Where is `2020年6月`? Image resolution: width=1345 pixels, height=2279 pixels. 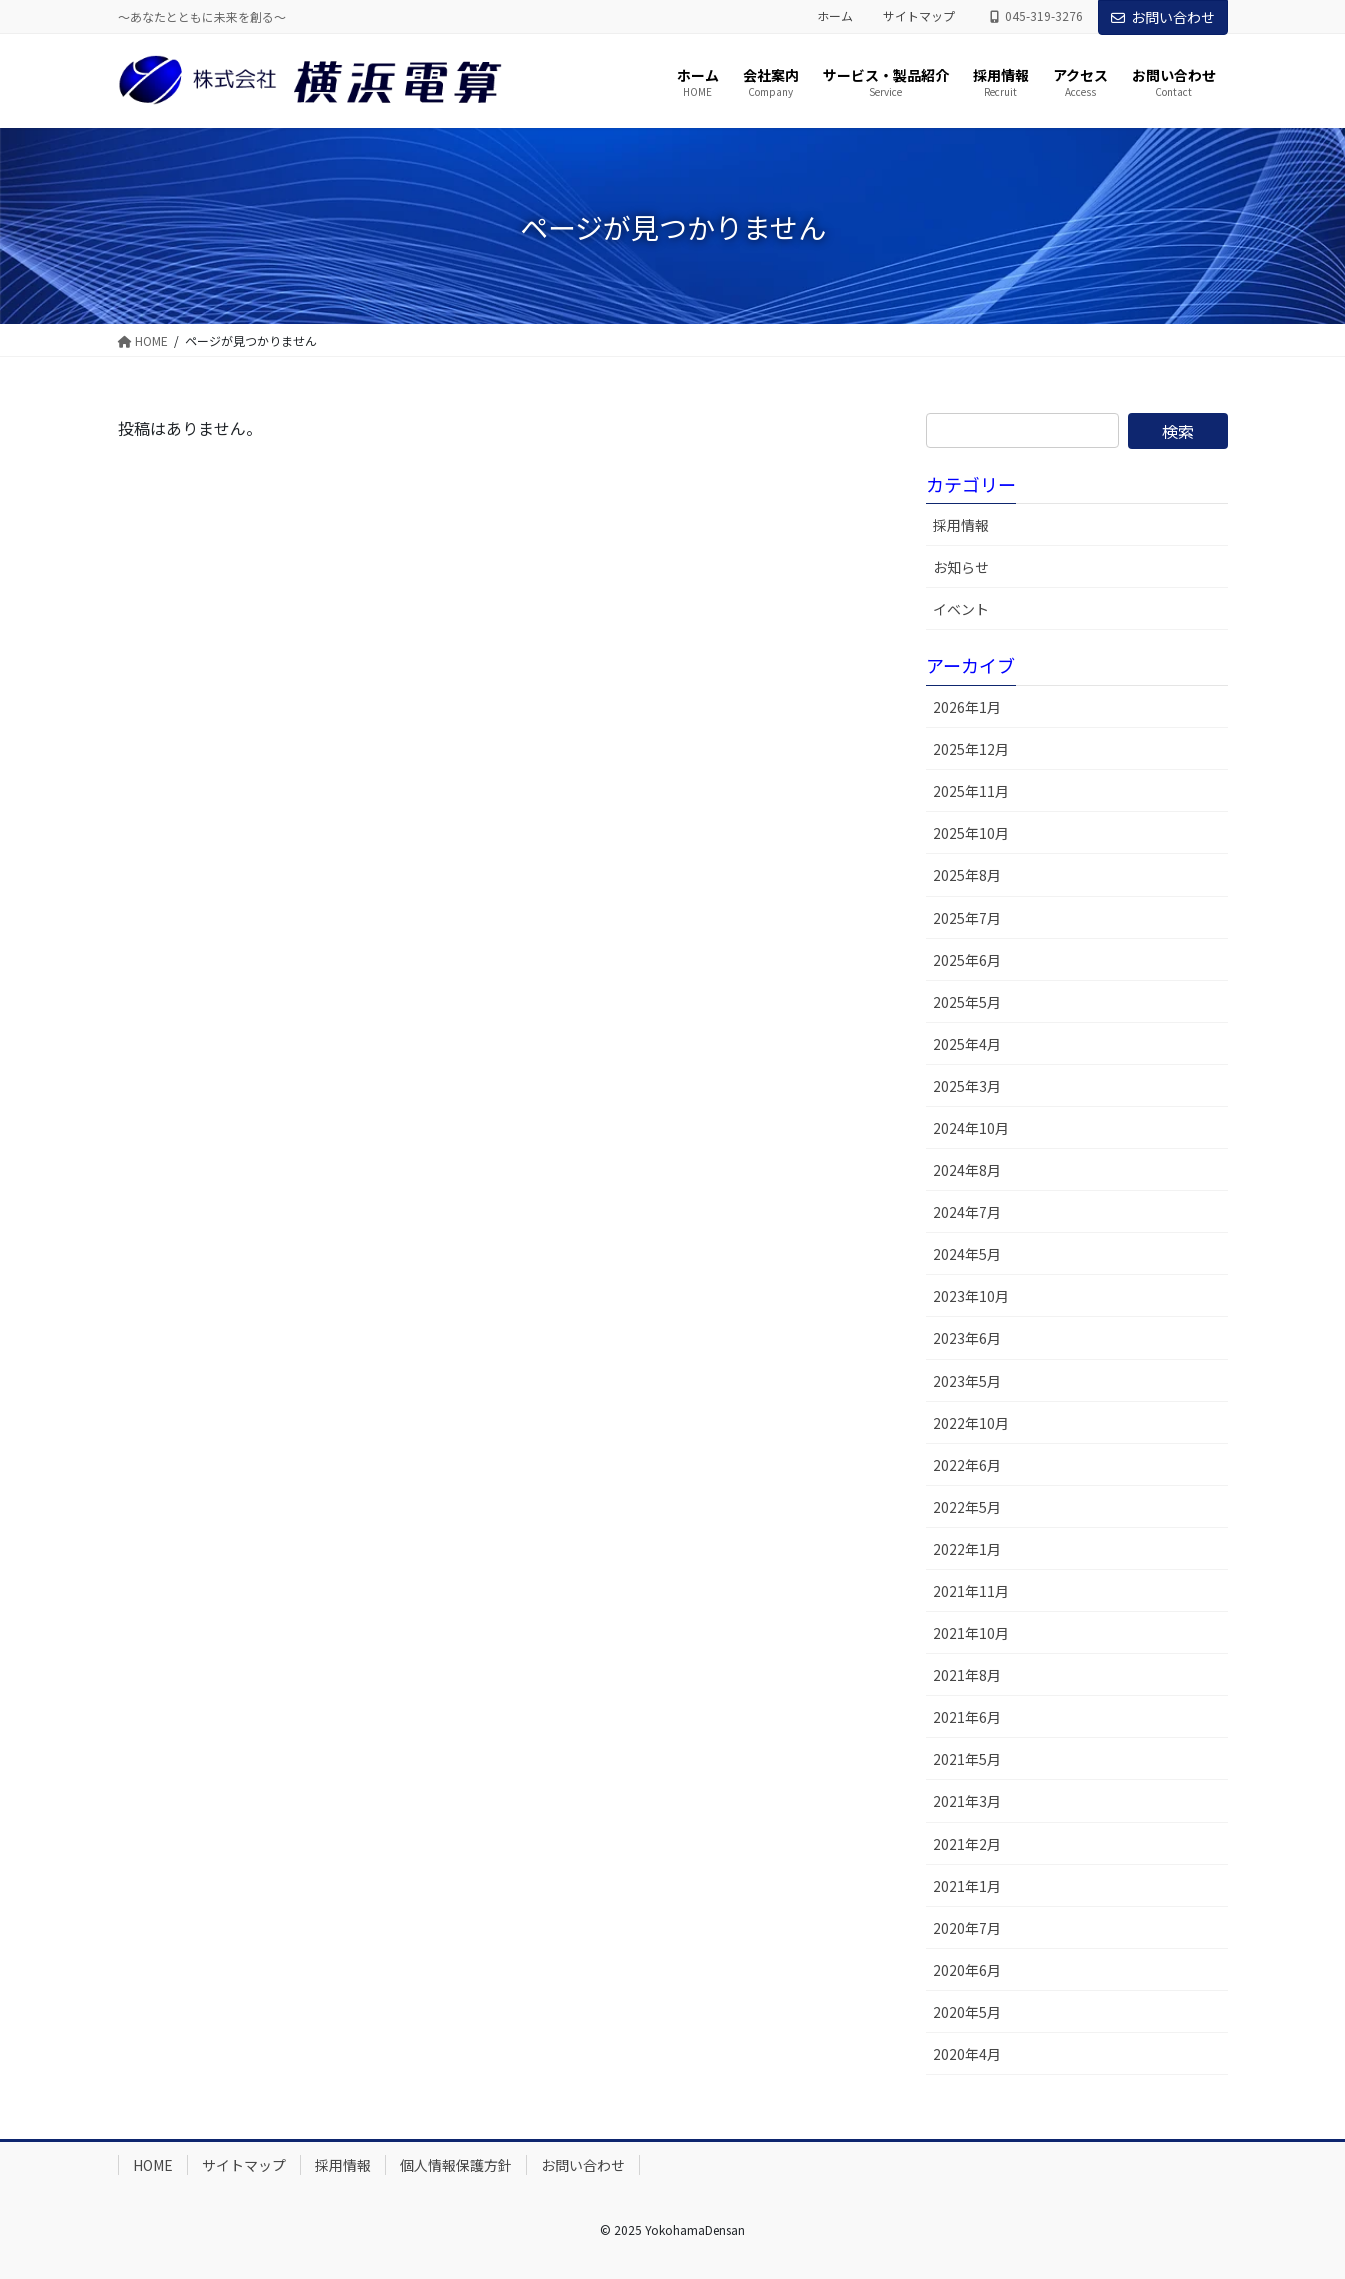
2020年6月 is located at coordinates (967, 1970).